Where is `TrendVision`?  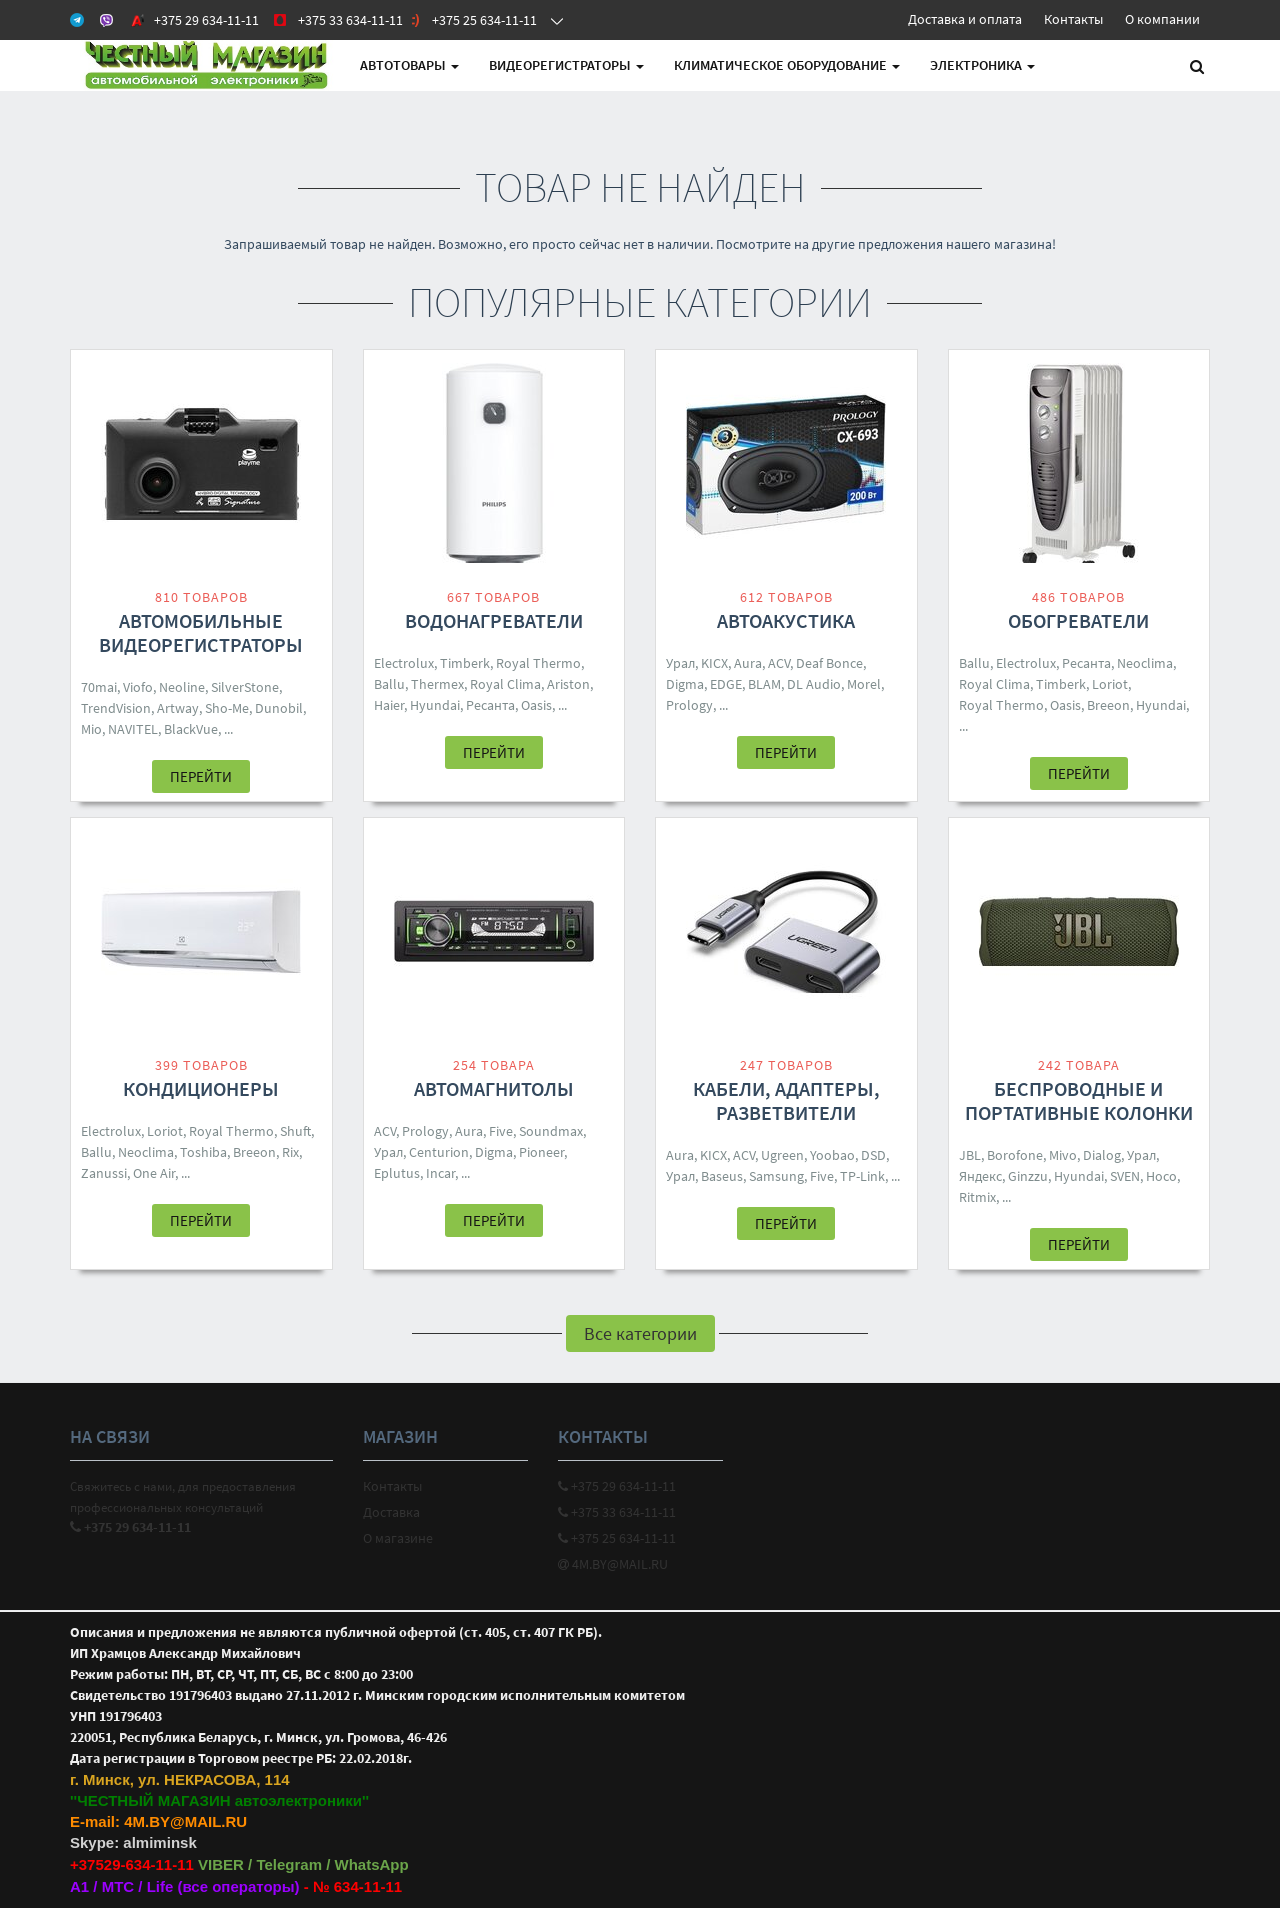
TrendVision is located at coordinates (116, 708).